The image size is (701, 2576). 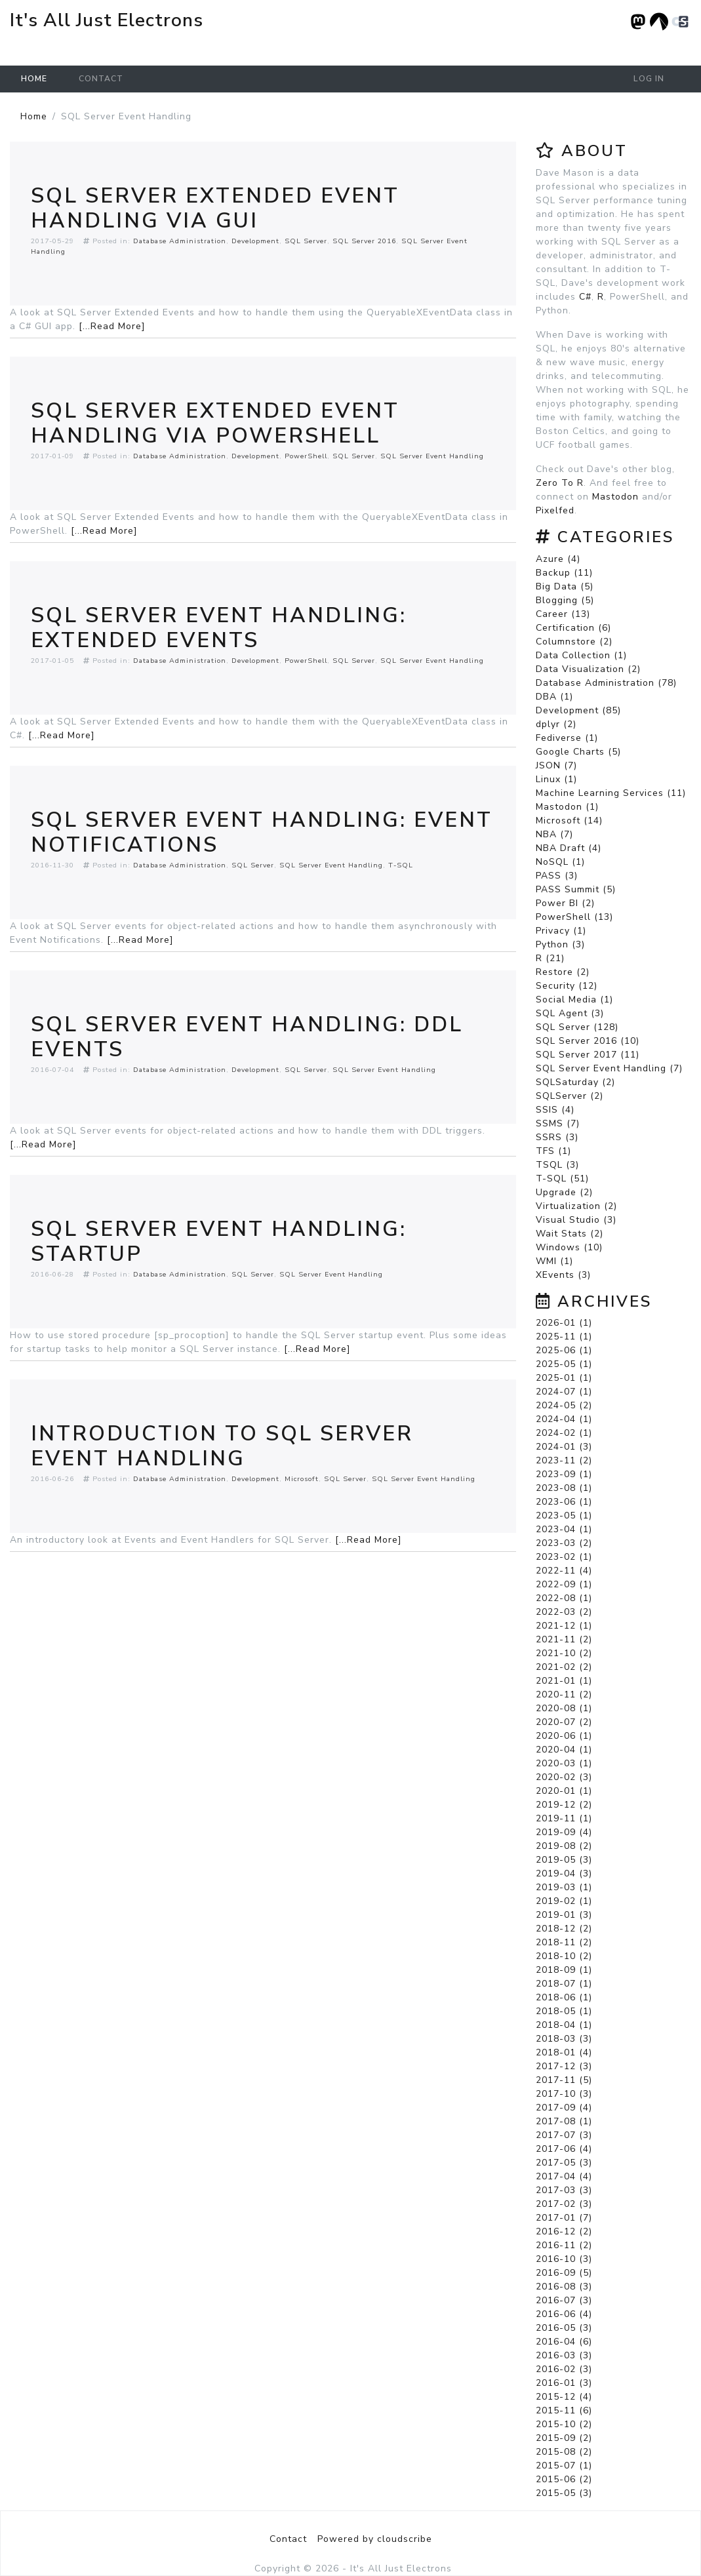 I want to click on 2019-09 (4), so click(x=564, y=1832).